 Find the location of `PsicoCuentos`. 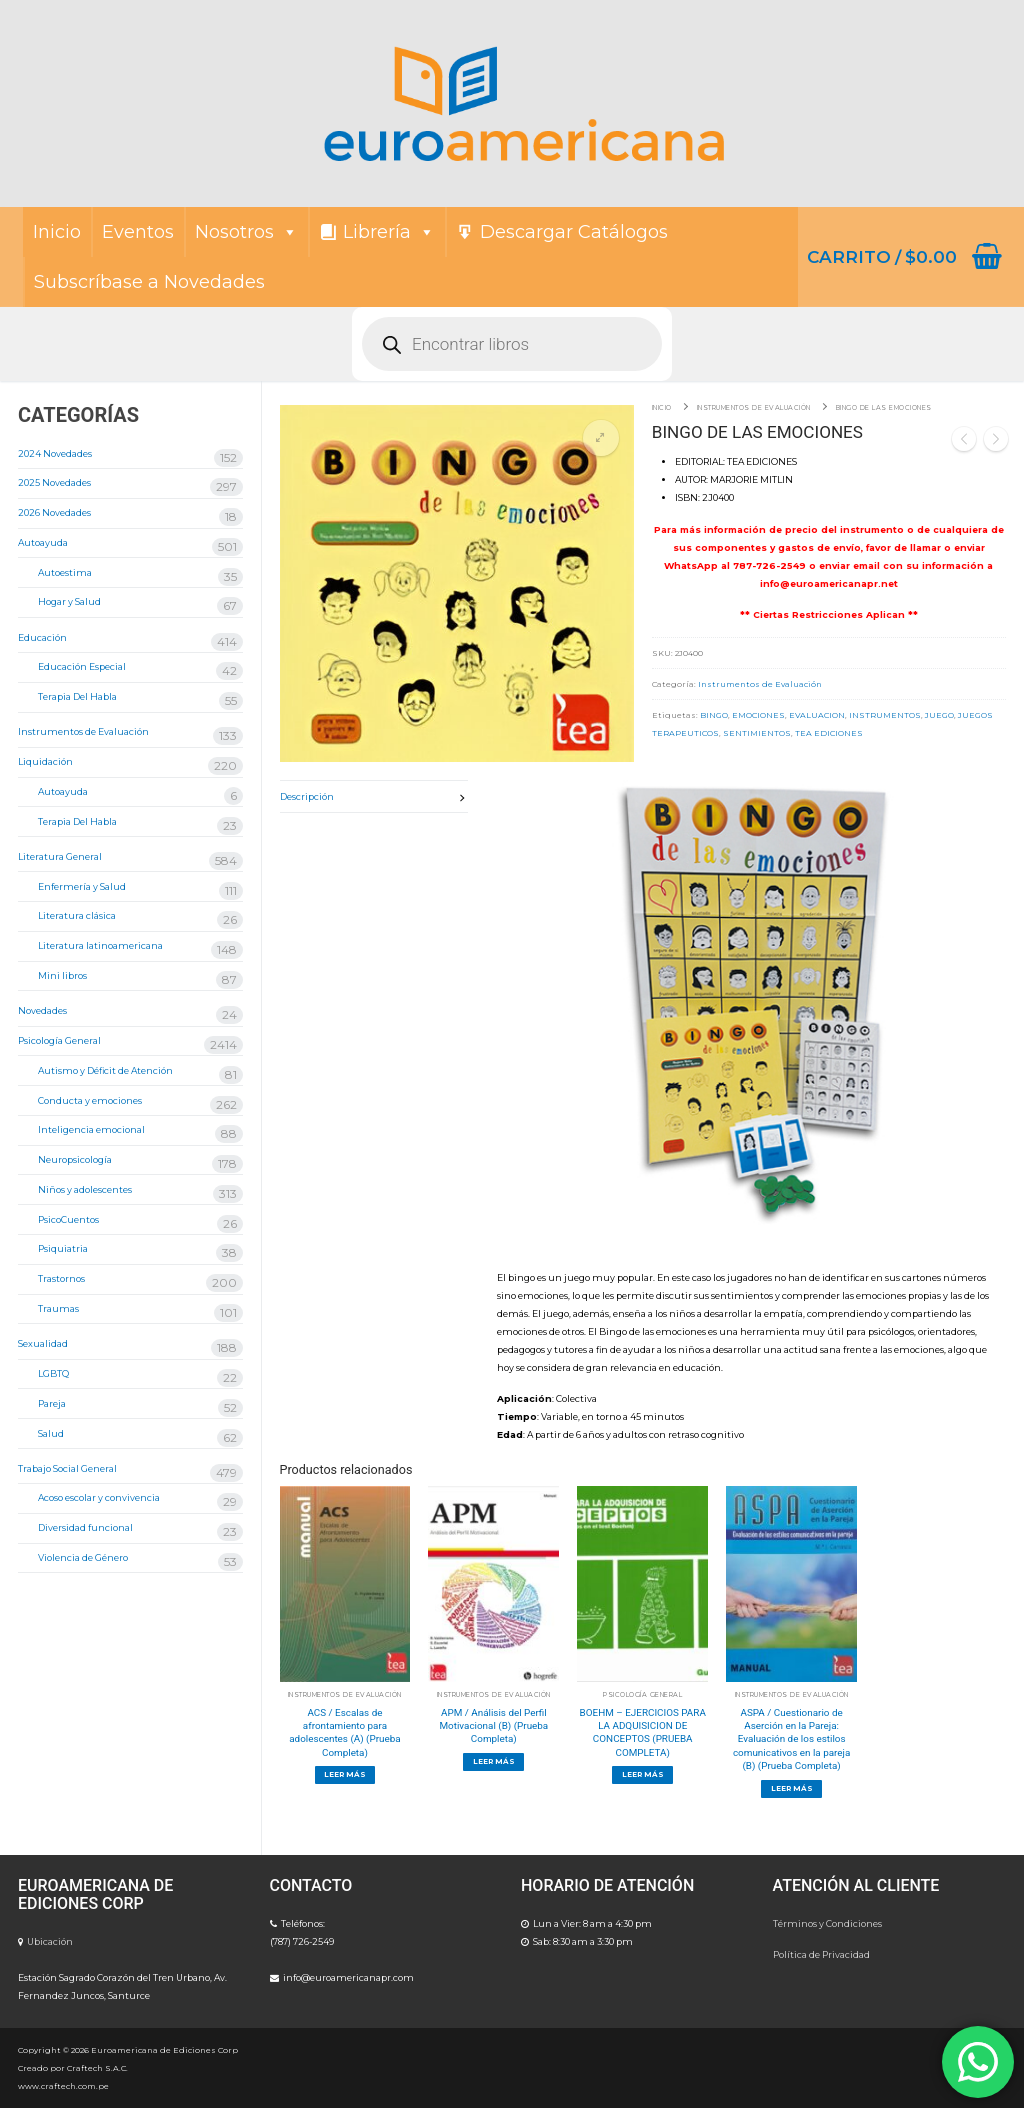

PsicoCuentos is located at coordinates (68, 1219).